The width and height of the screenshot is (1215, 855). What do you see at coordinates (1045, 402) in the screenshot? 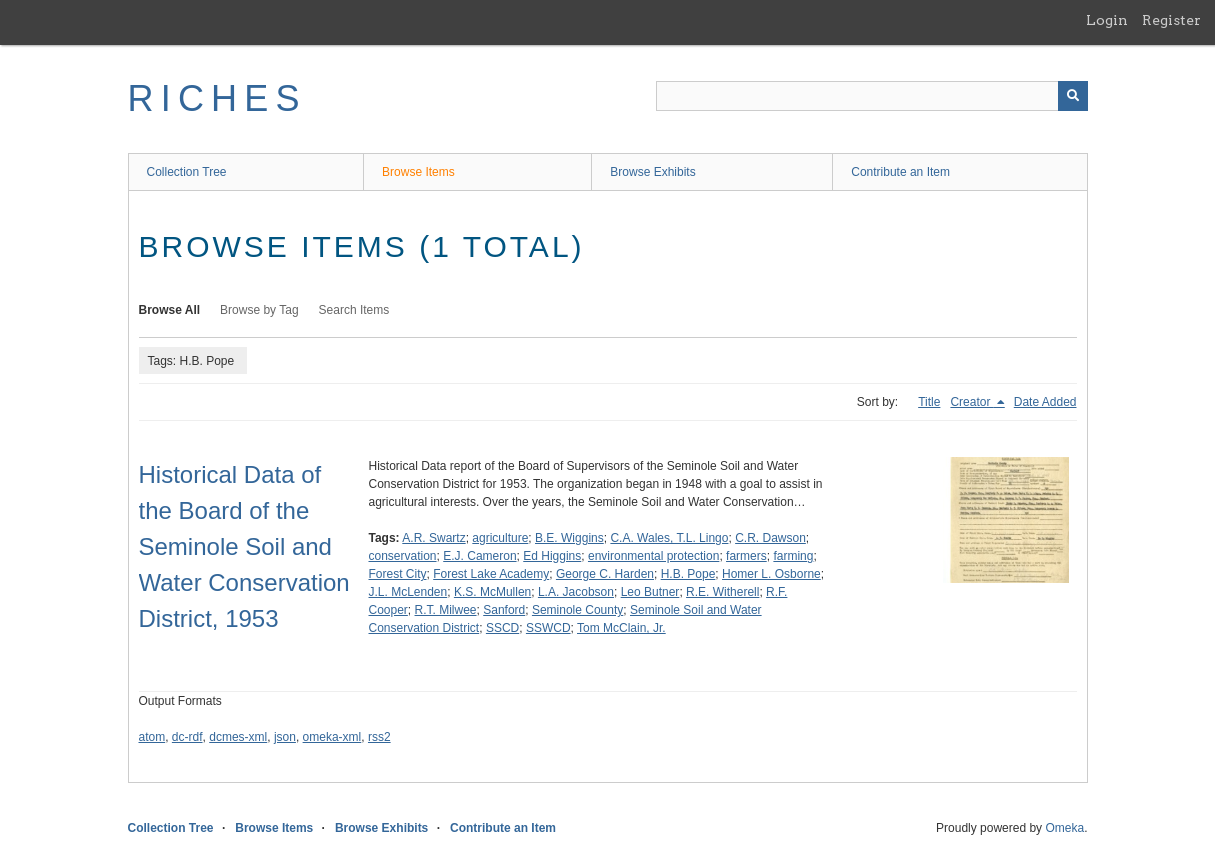
I see `Date Added [Sort ascending Date Added]` at bounding box center [1045, 402].